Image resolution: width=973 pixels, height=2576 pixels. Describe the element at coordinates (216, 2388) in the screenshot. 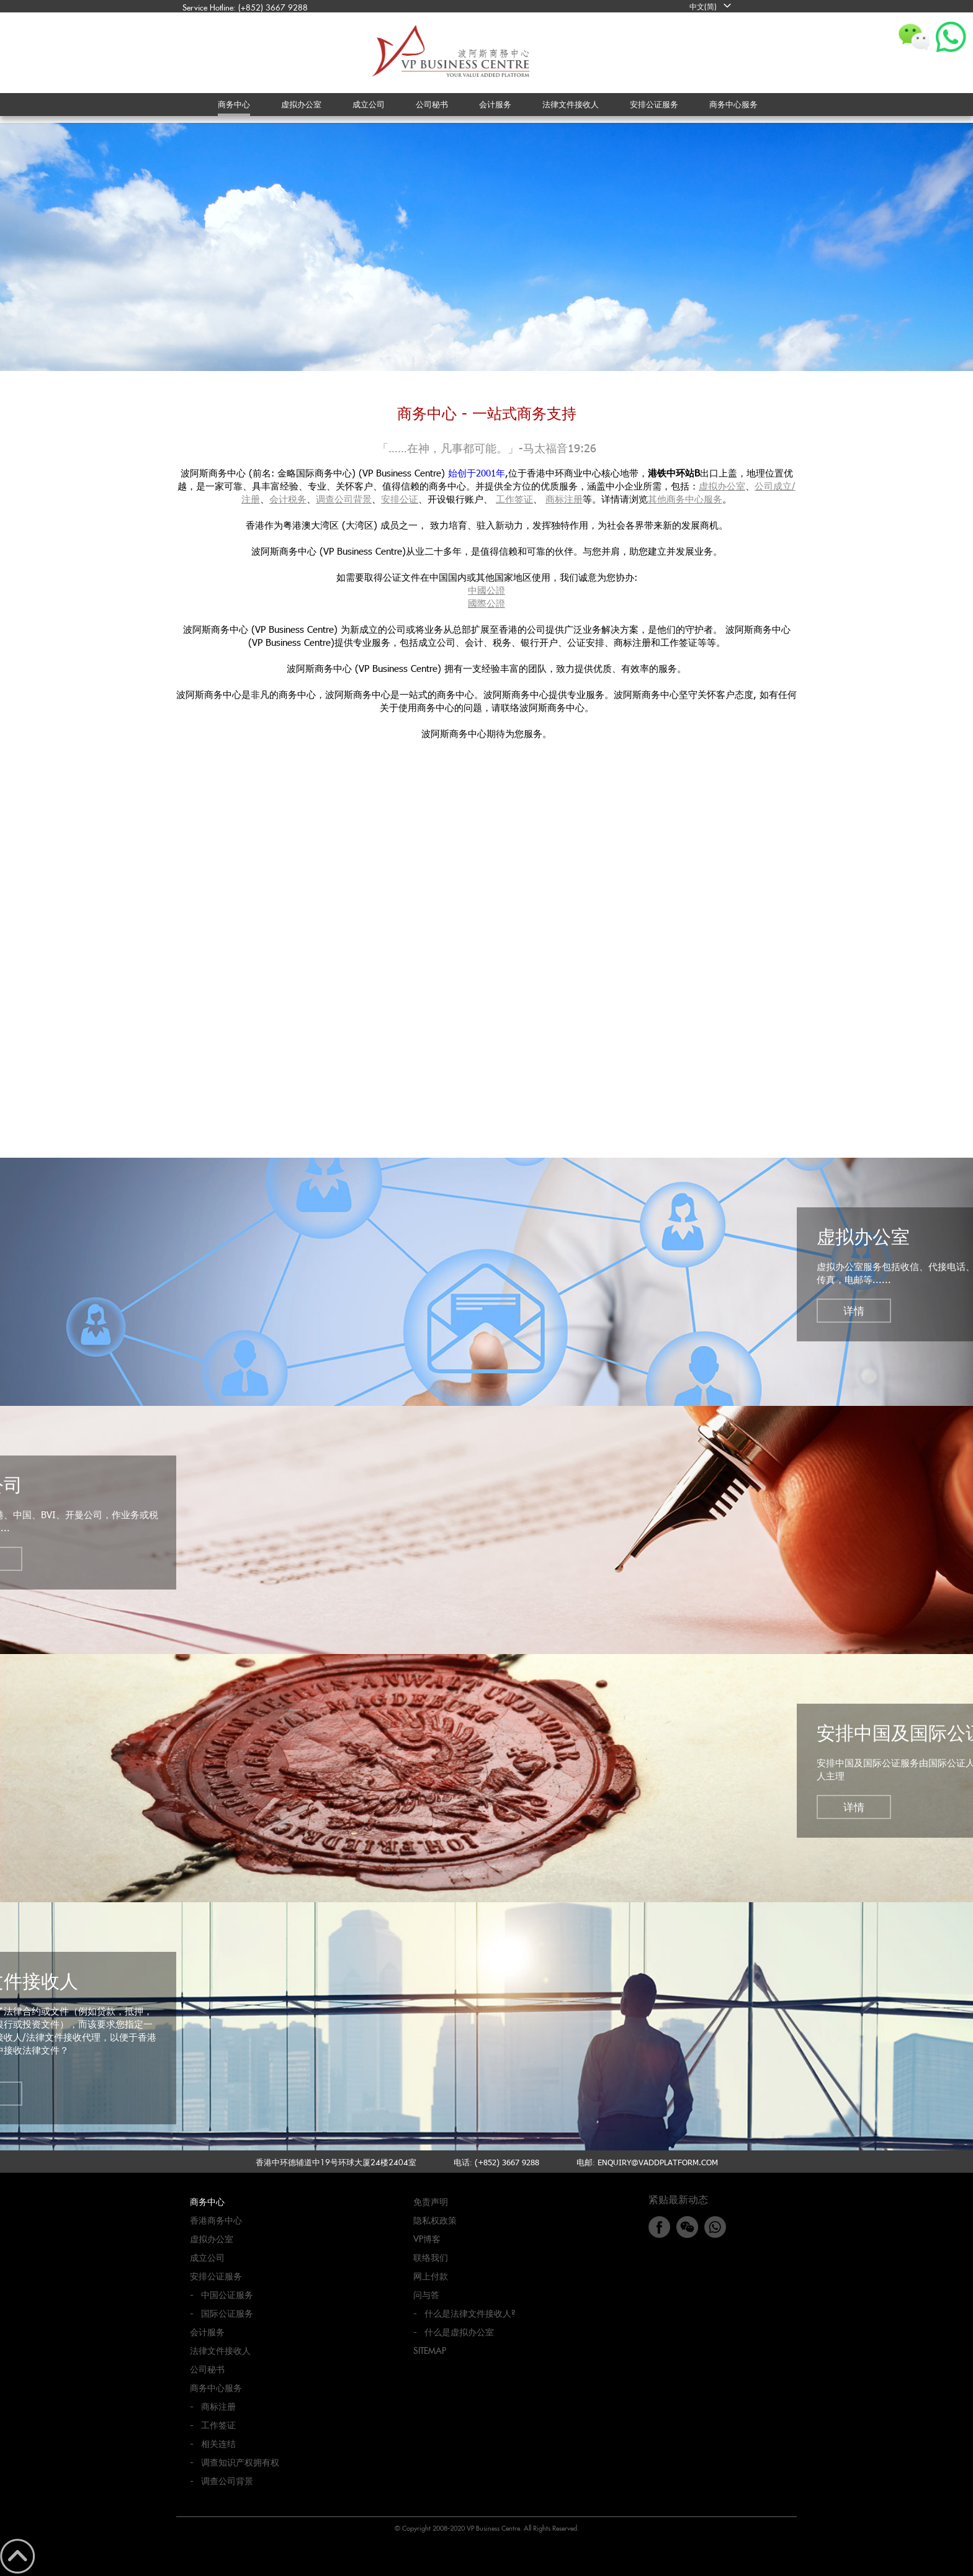

I see `商务中心服务` at that location.